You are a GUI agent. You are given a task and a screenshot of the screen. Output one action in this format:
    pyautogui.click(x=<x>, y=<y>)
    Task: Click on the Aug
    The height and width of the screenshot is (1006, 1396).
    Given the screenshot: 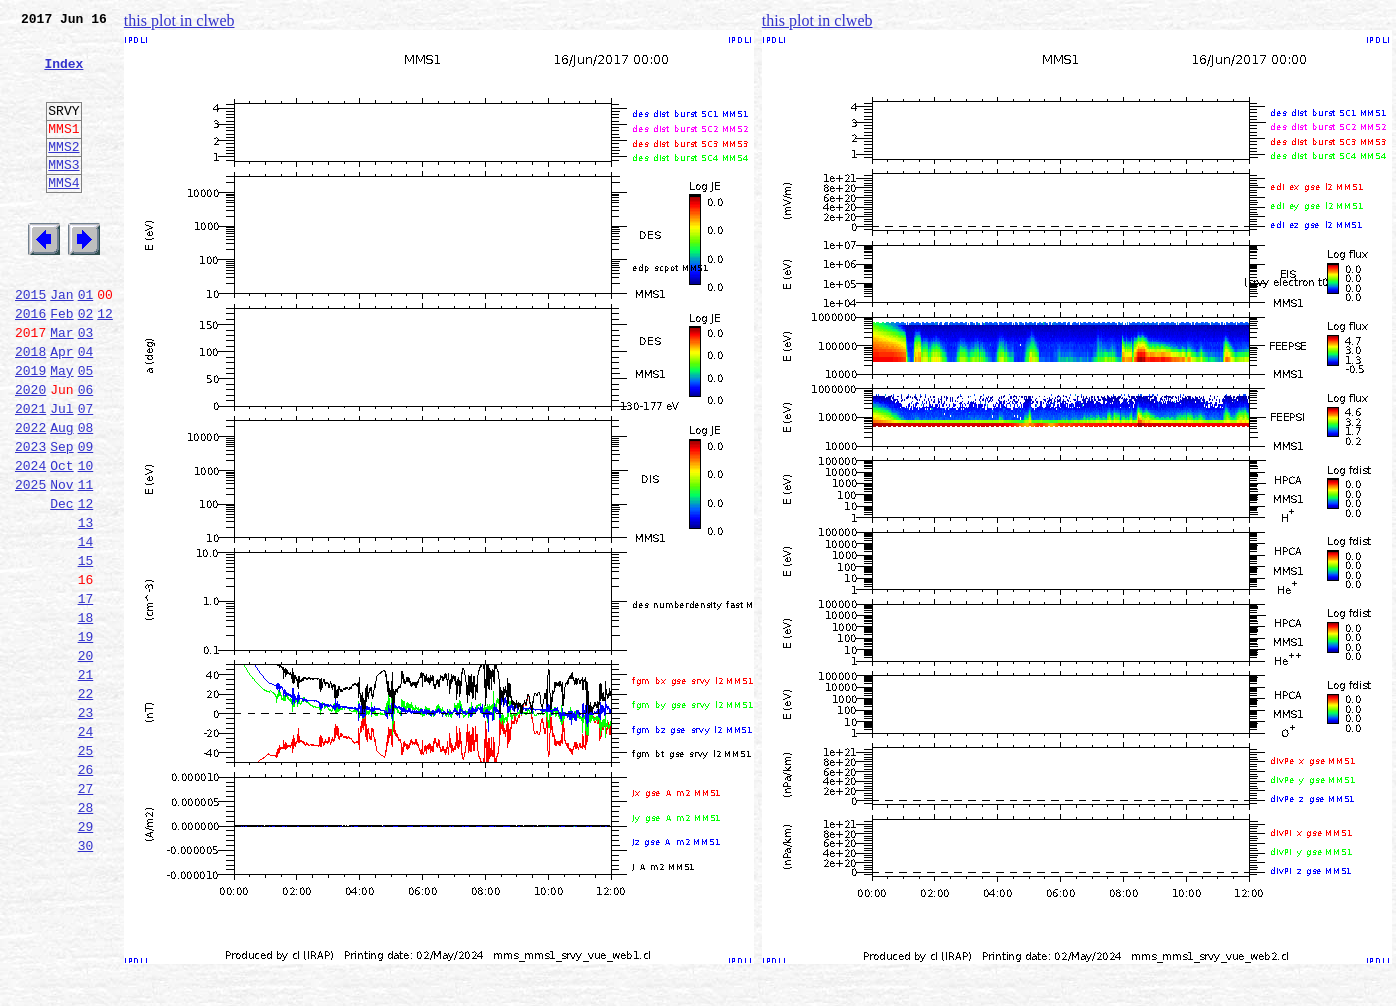 What is the action you would take?
    pyautogui.click(x=61, y=496)
    